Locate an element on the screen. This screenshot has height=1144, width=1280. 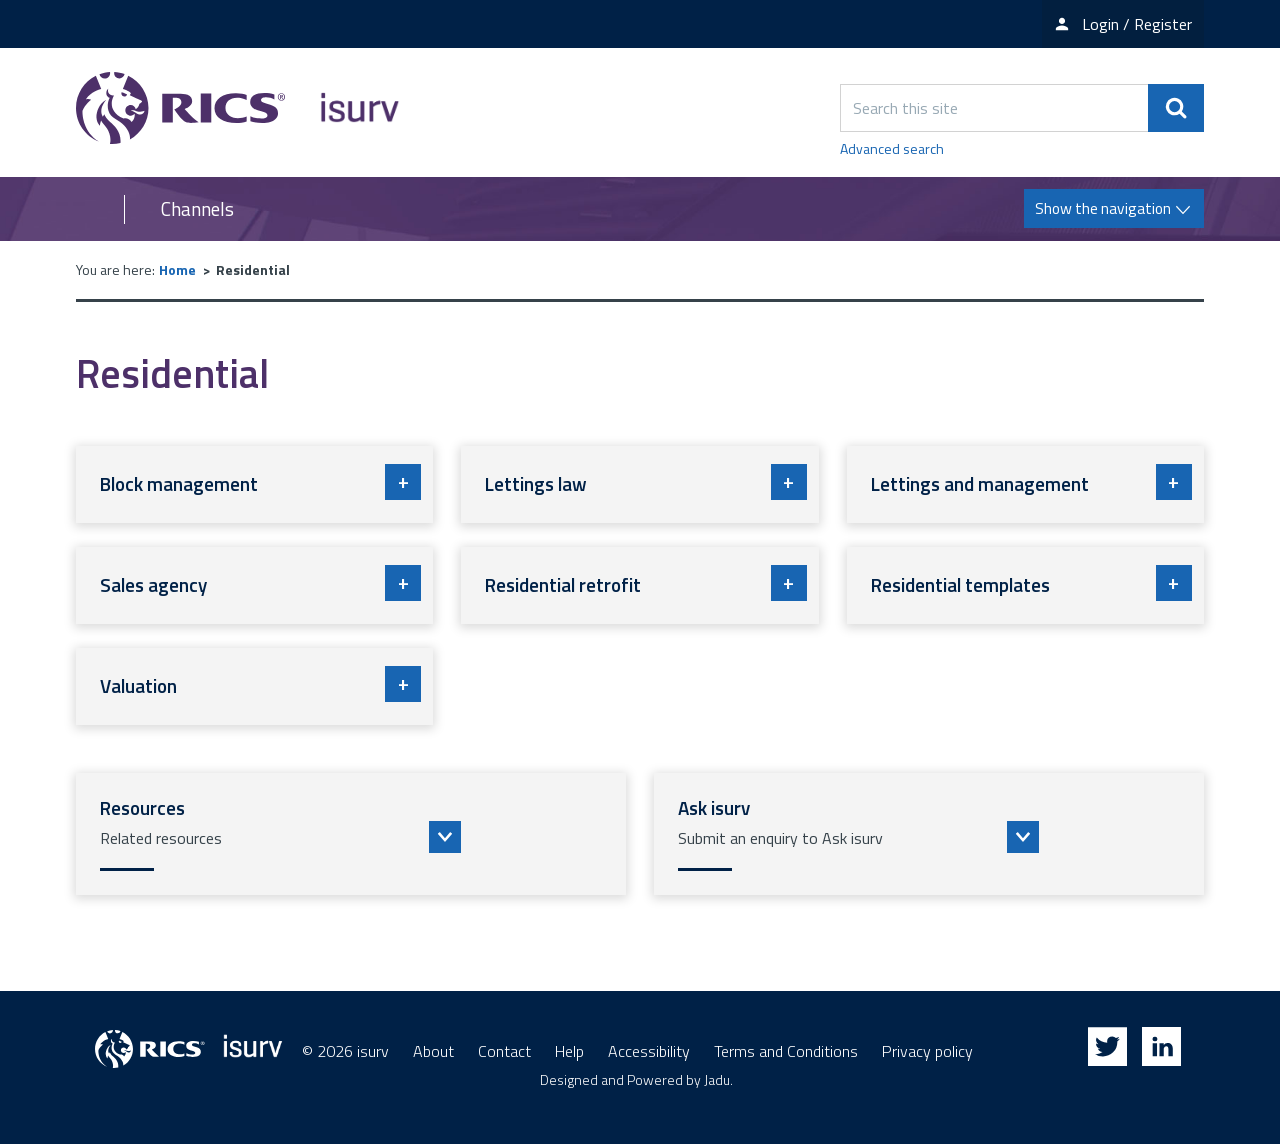
Accessibility is located at coordinates (649, 1051).